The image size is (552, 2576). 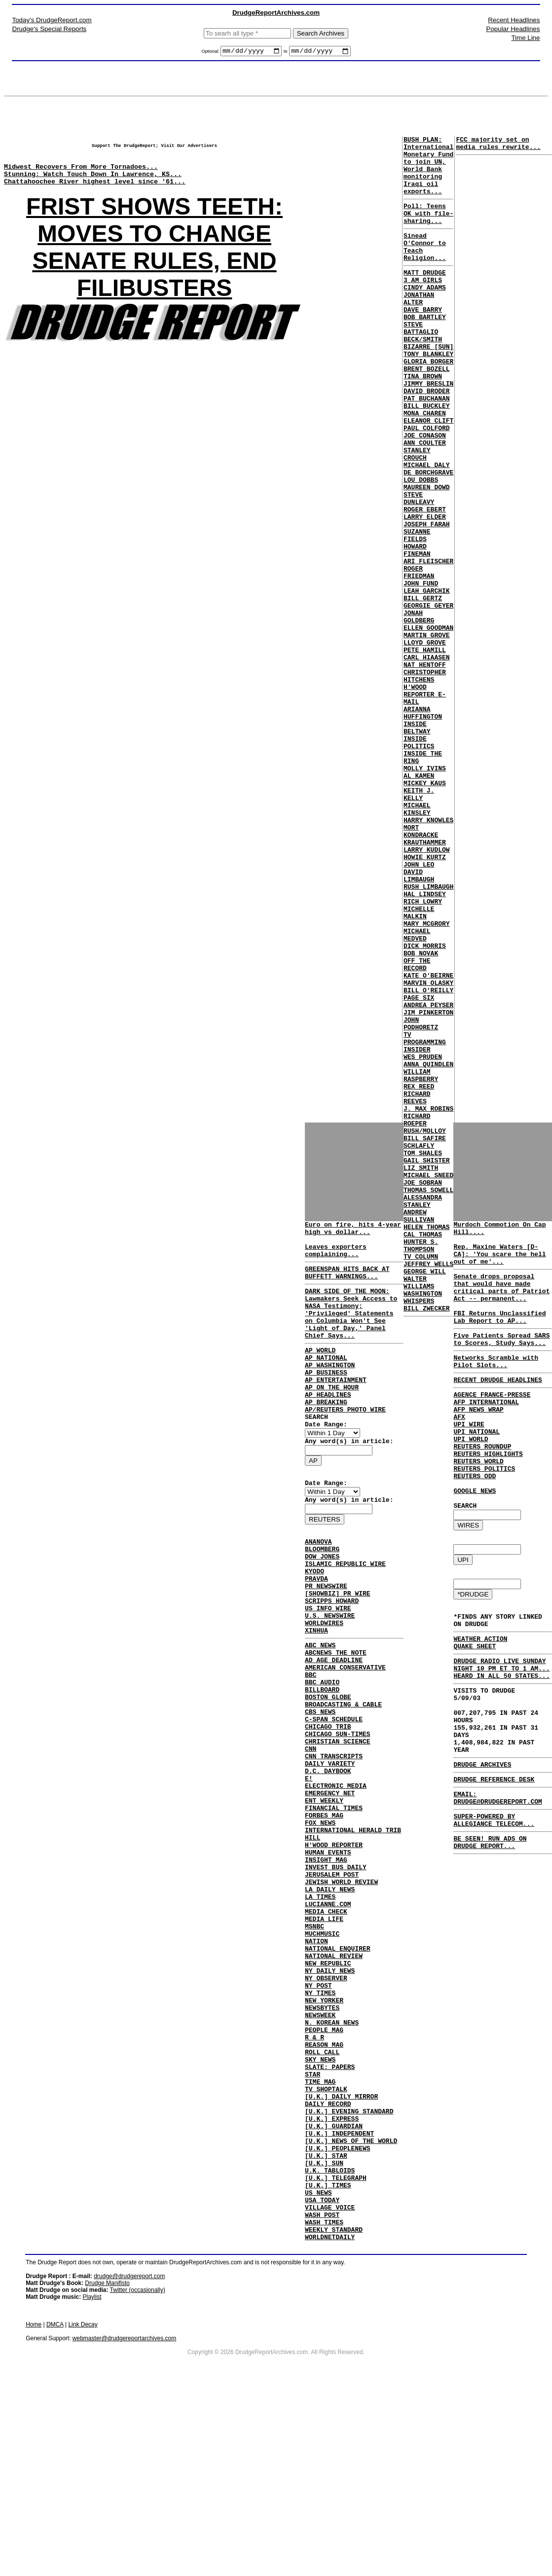 What do you see at coordinates (421, 1465) in the screenshot?
I see `HUNTER S. THOMPSON` at bounding box center [421, 1465].